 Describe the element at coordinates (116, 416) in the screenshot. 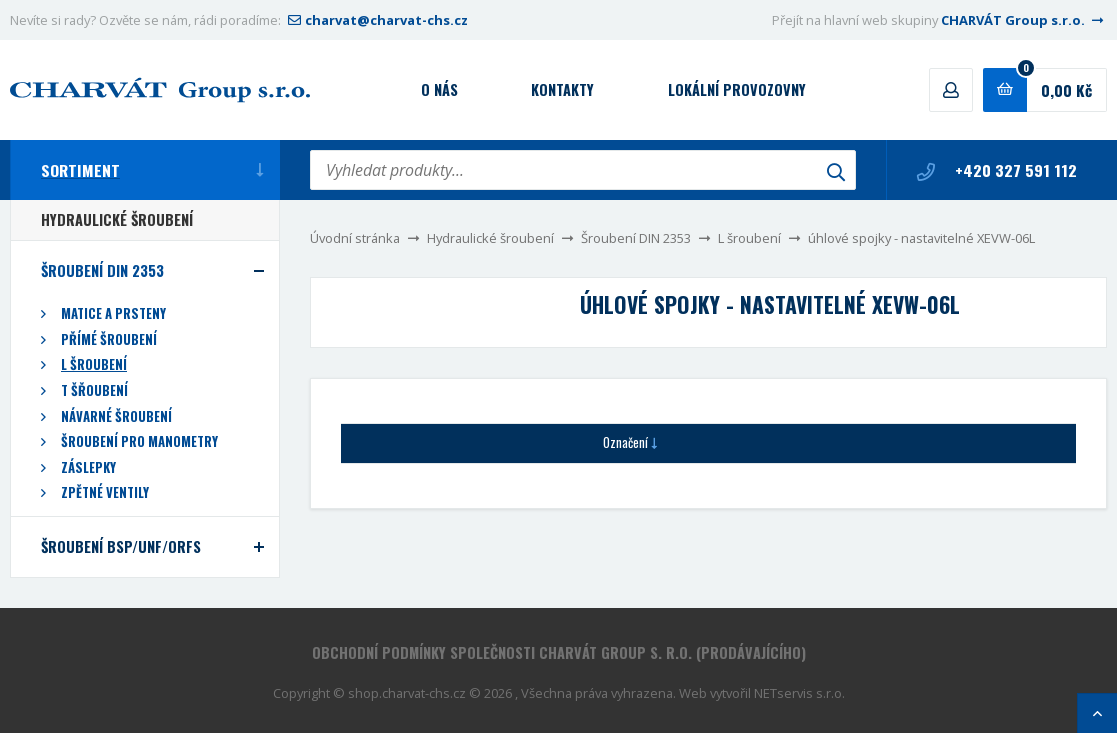

I see `Návarné šroubení` at that location.